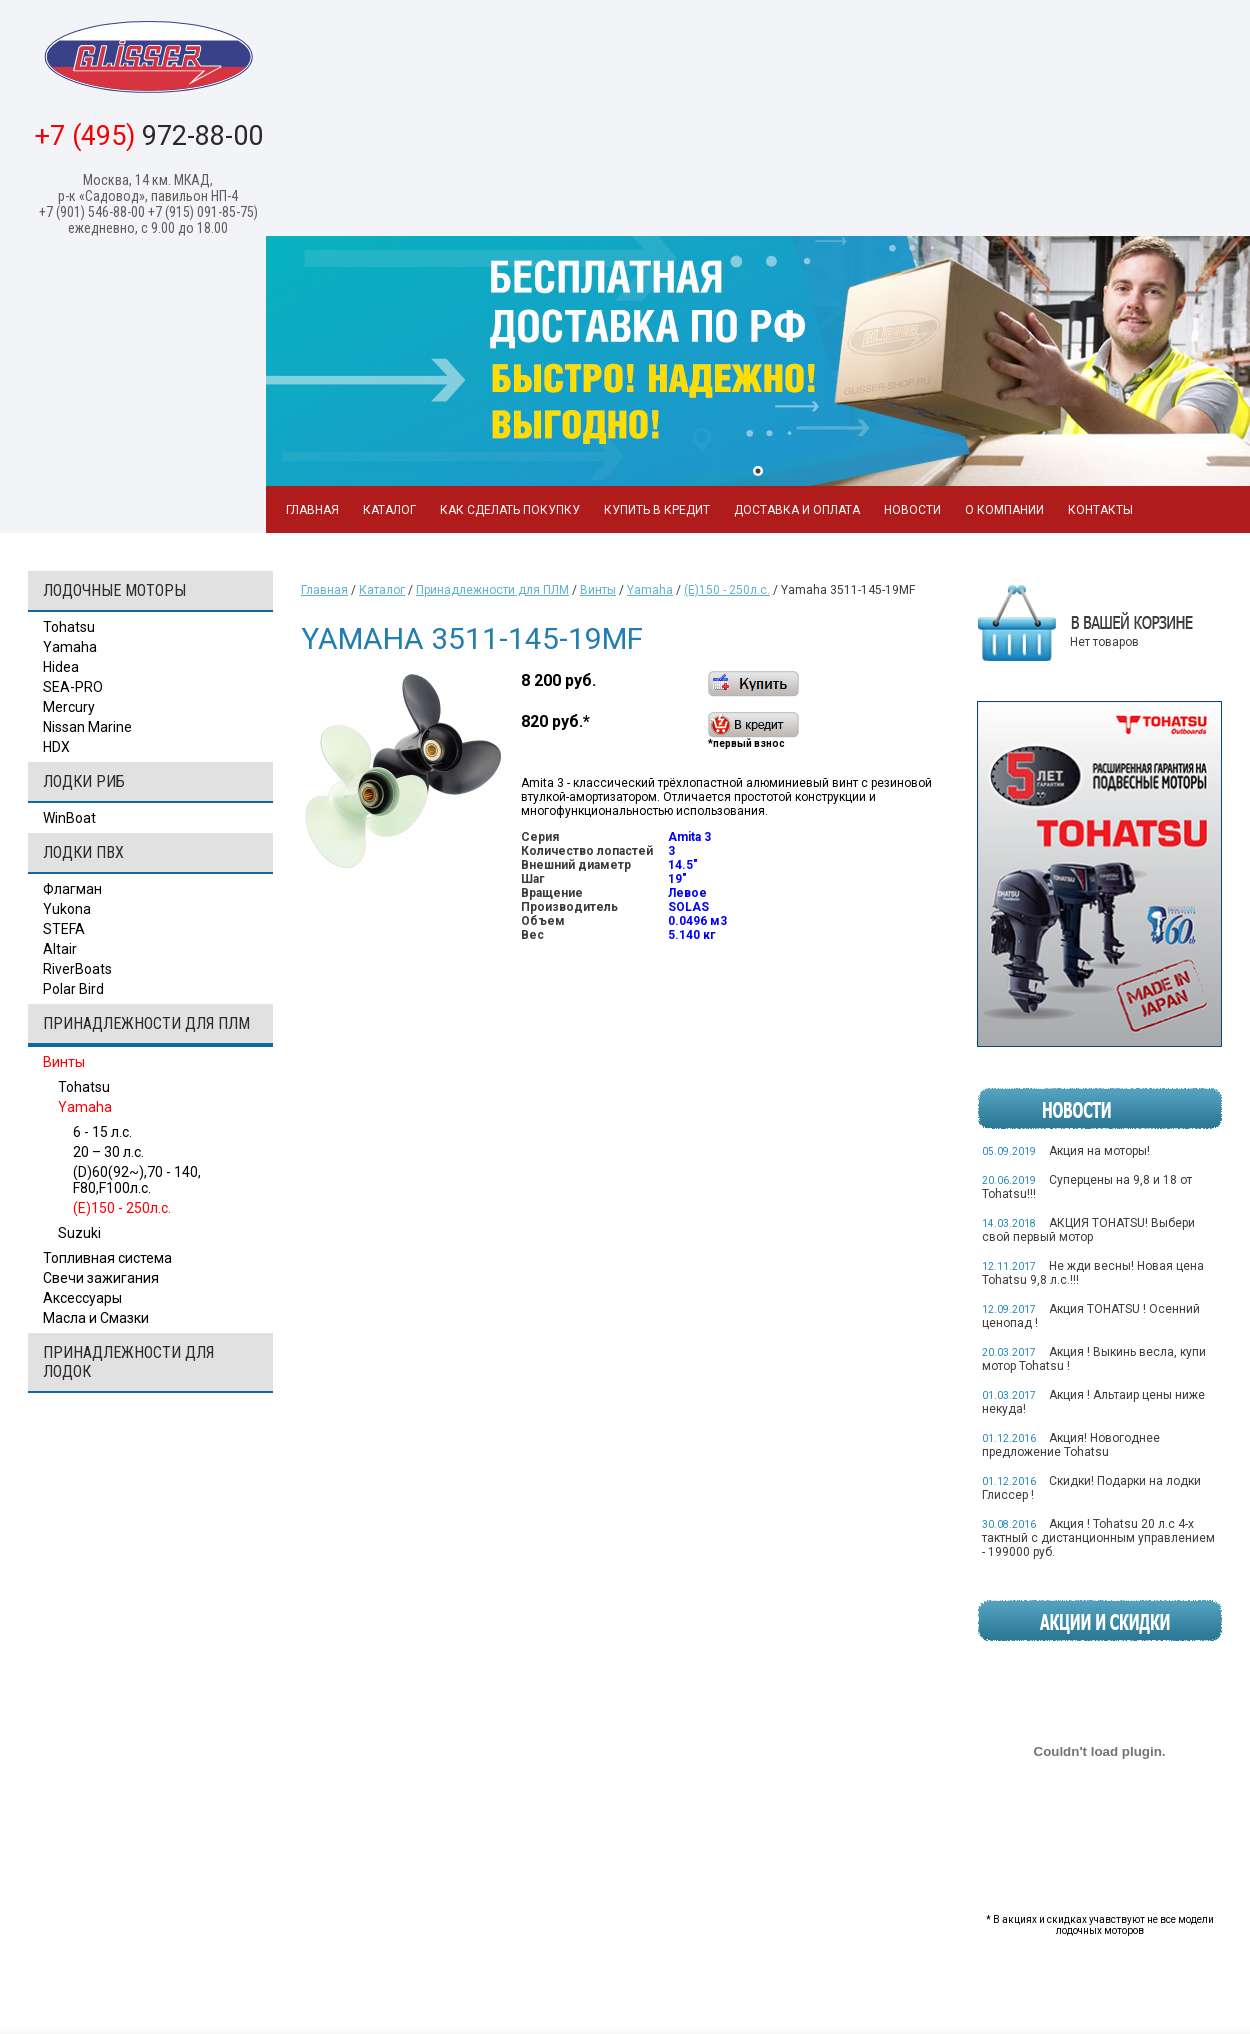 This screenshot has height=2034, width=1250. I want to click on Топливная система, so click(107, 1258).